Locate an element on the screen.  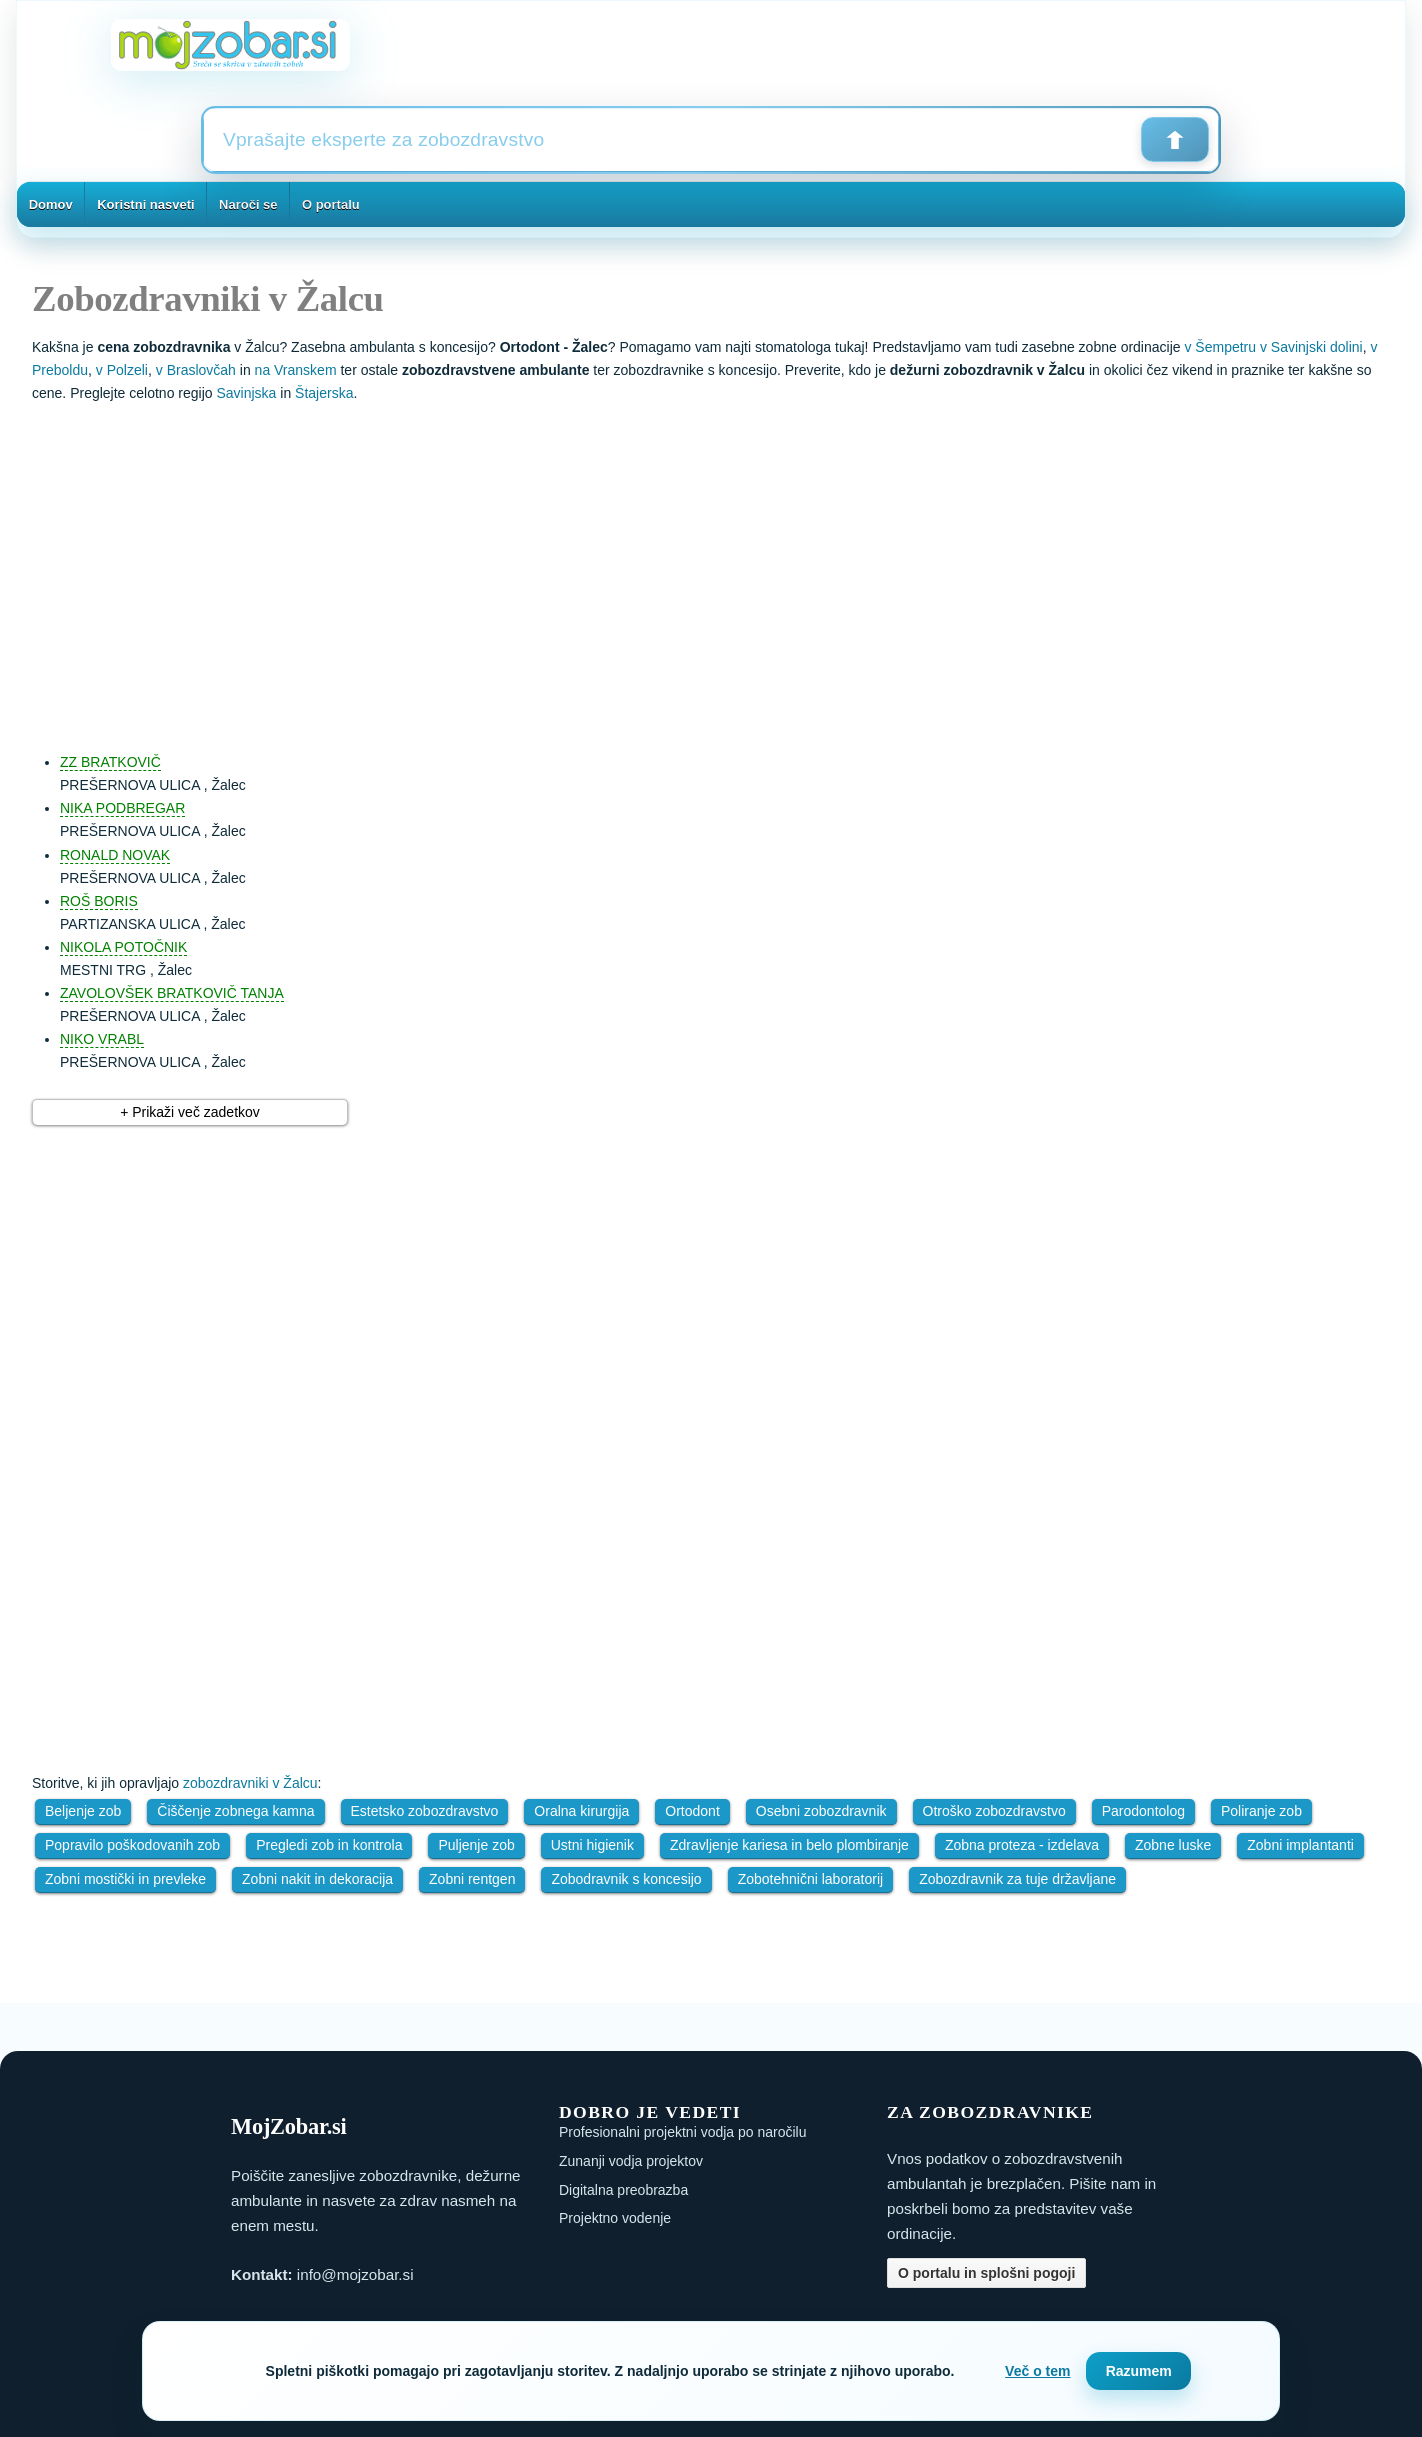
O portalu in splošni pogoji is located at coordinates (986, 2273).